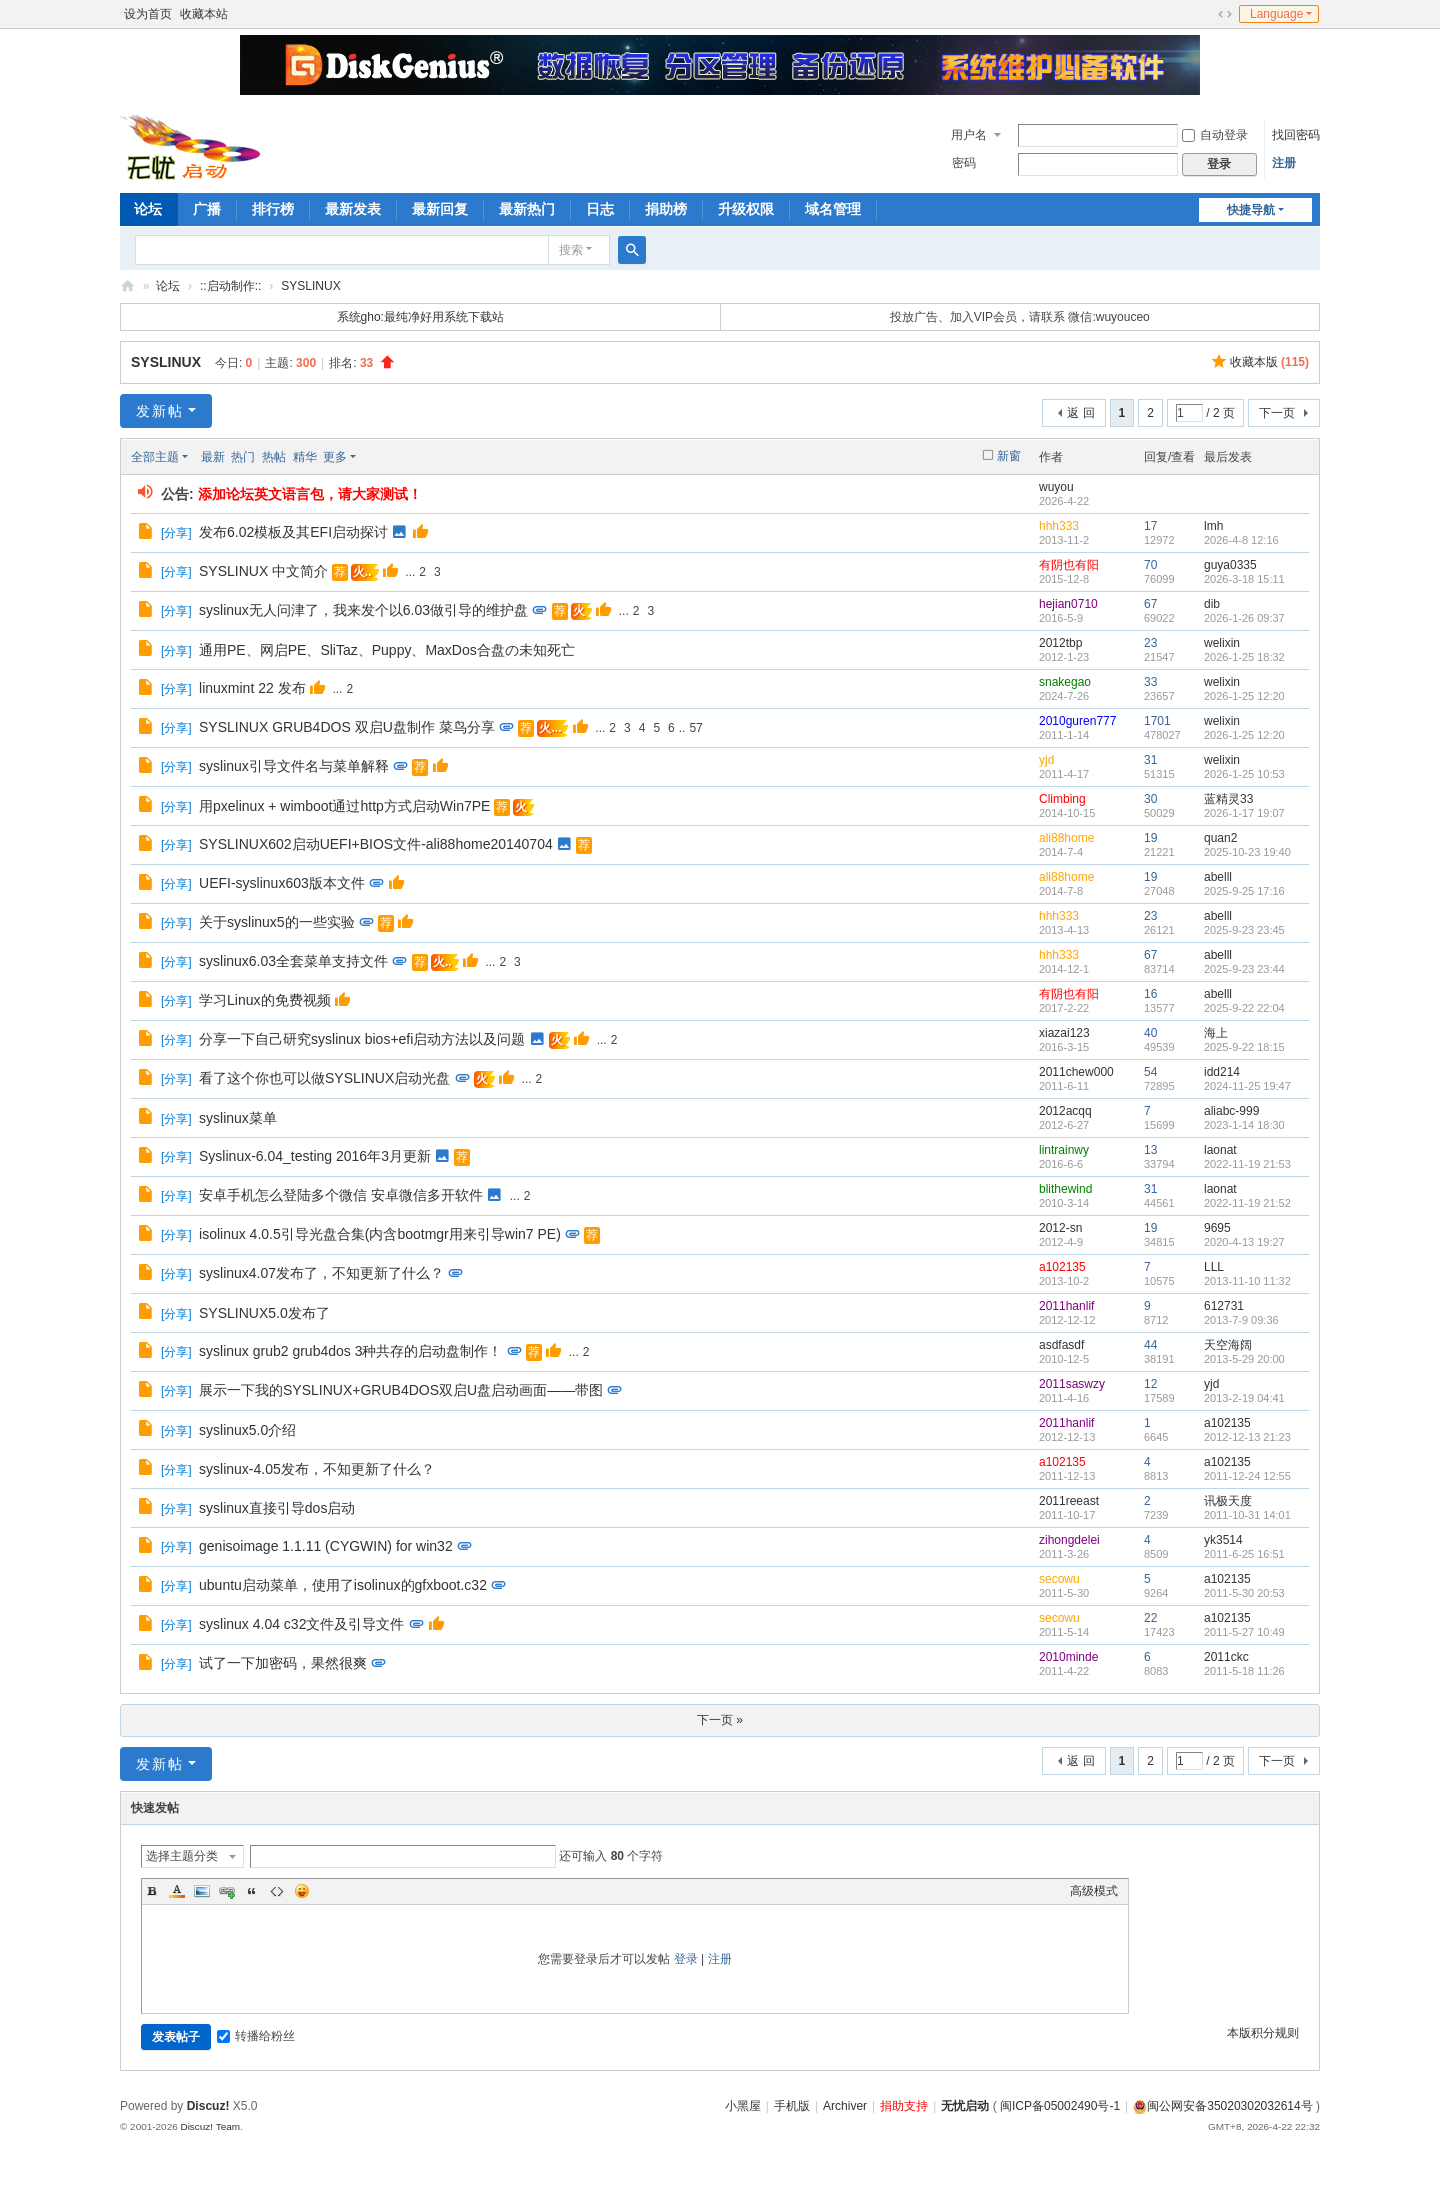 The height and width of the screenshot is (2186, 1440). I want to click on hhh333, so click(1059, 526).